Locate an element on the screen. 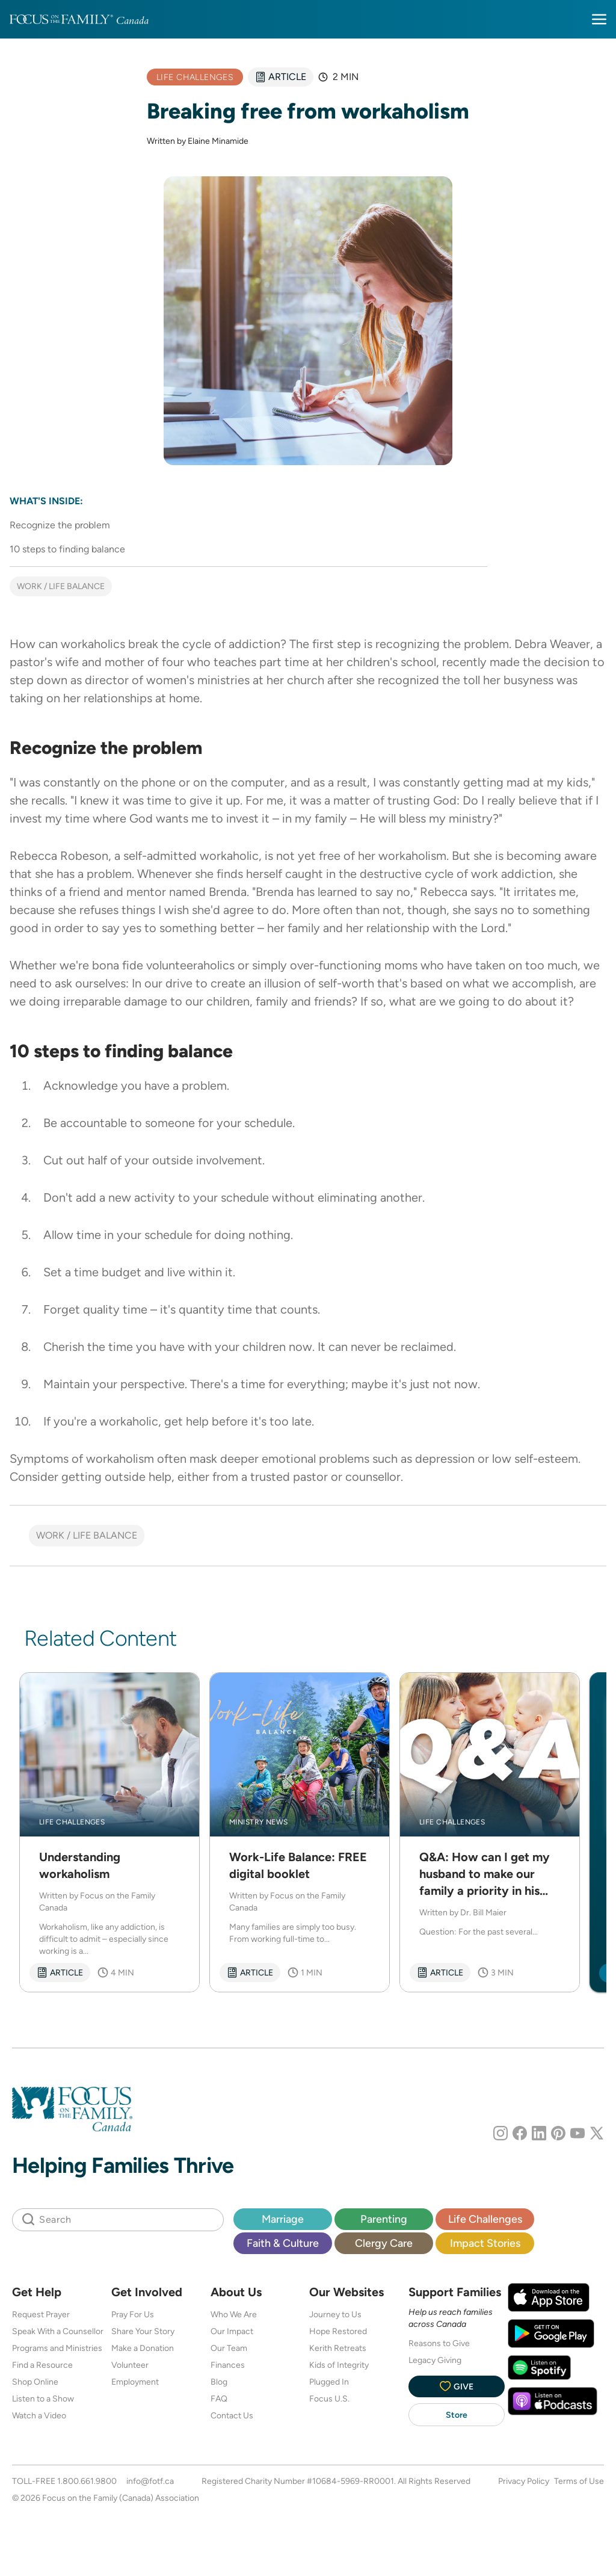  Contact Us is located at coordinates (232, 2415).